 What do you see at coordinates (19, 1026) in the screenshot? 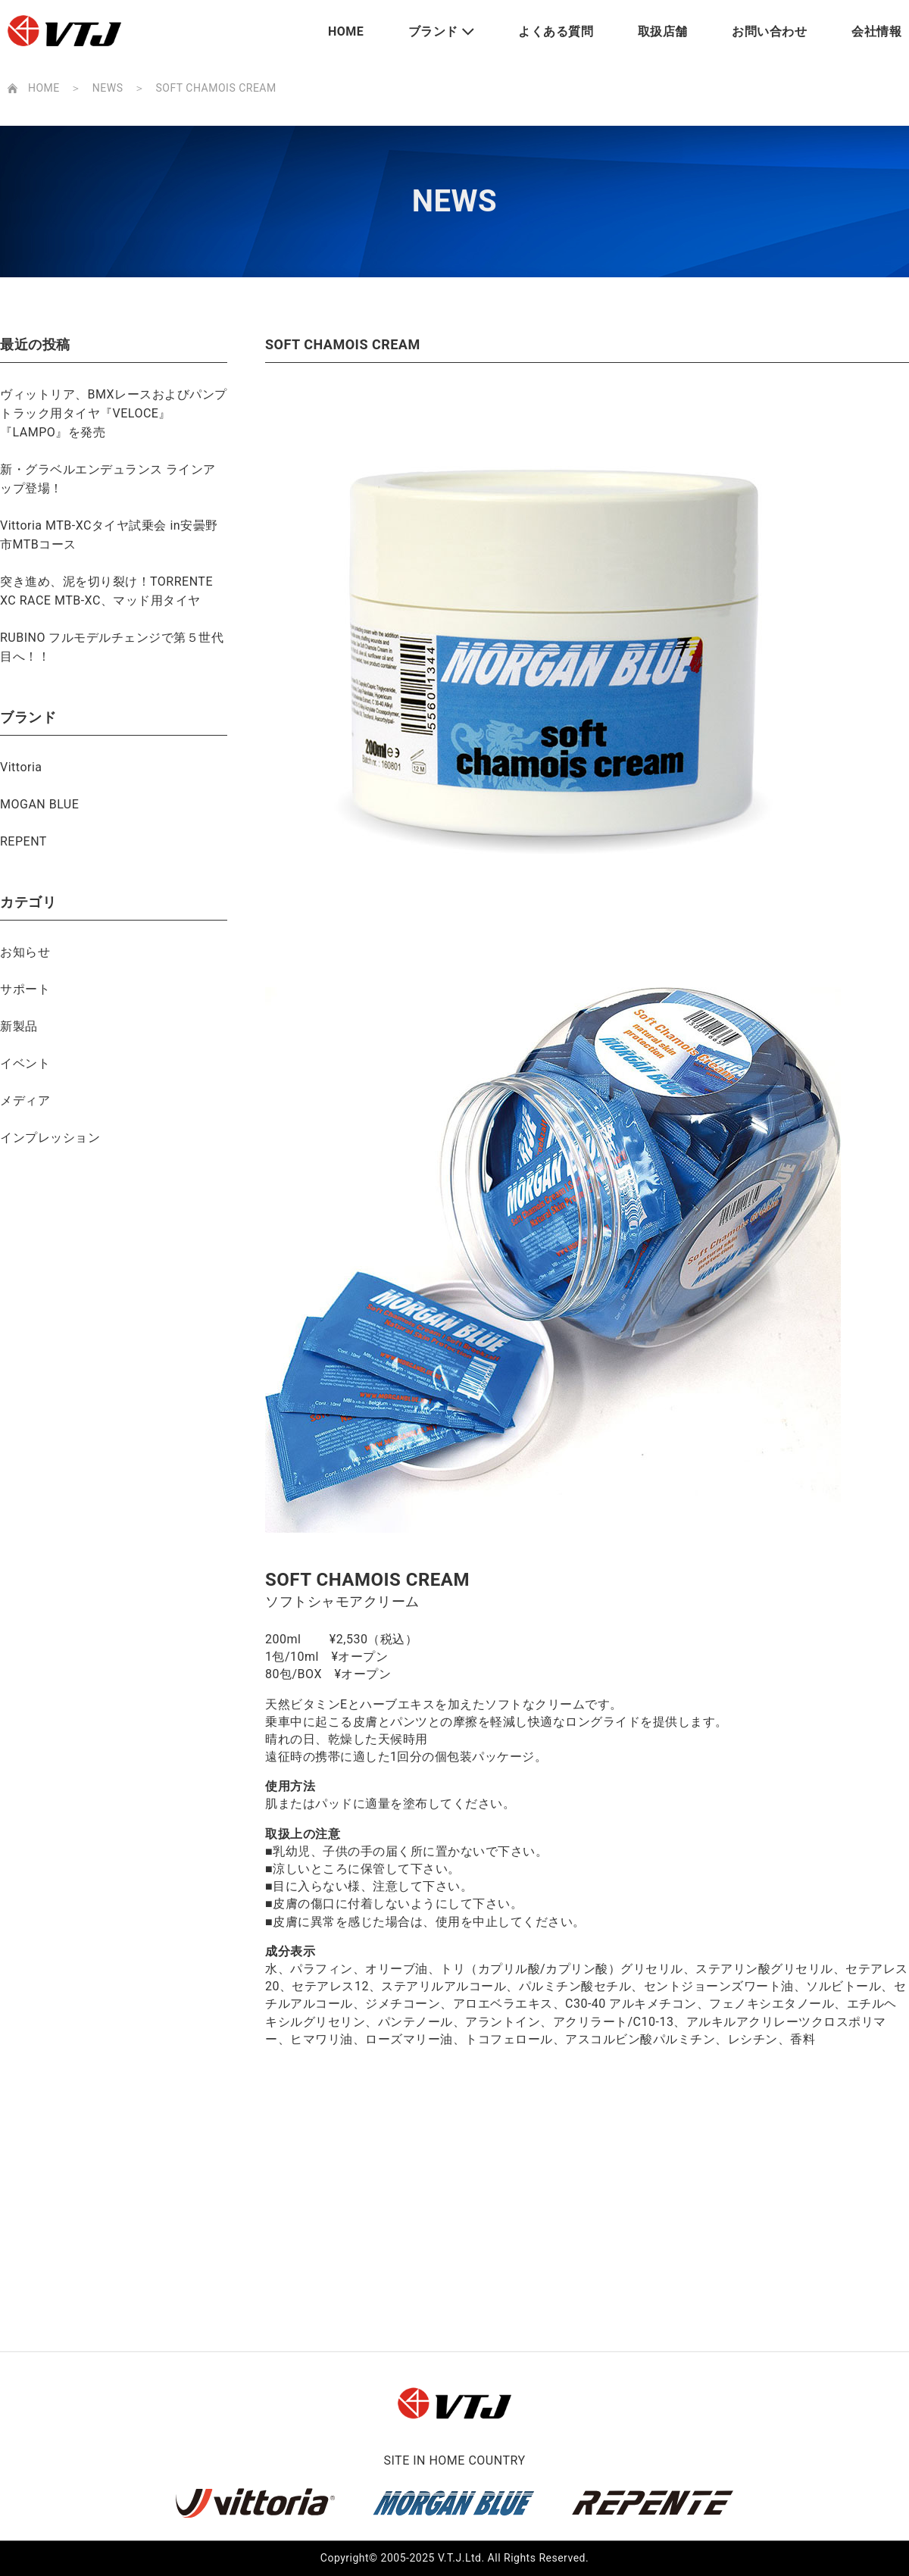
I see `新製品` at bounding box center [19, 1026].